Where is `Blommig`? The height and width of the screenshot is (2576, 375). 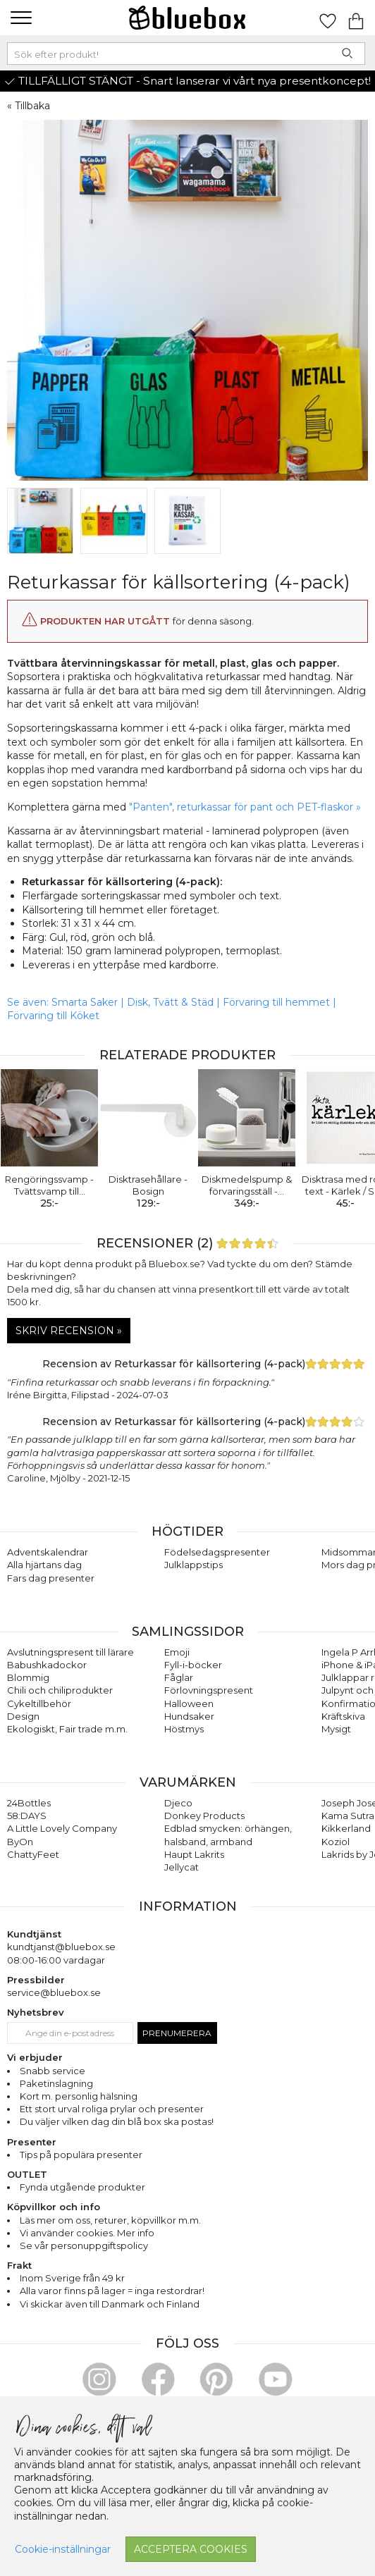
Blommig is located at coordinates (28, 1677).